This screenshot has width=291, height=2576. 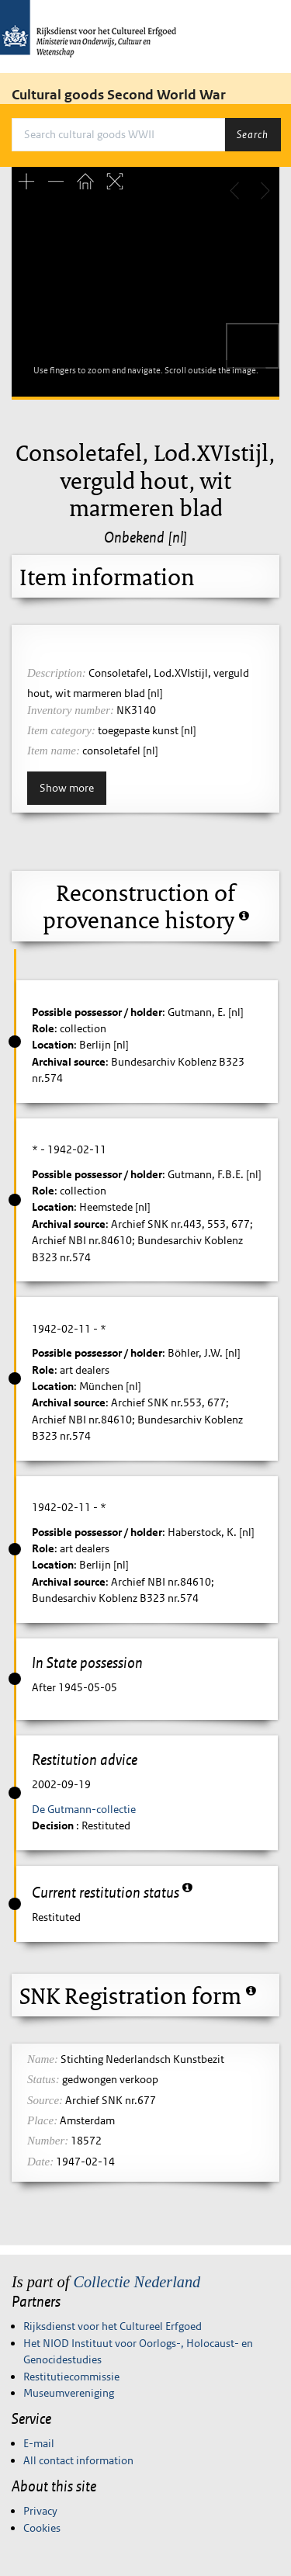 I want to click on Status:, so click(x=43, y=2079).